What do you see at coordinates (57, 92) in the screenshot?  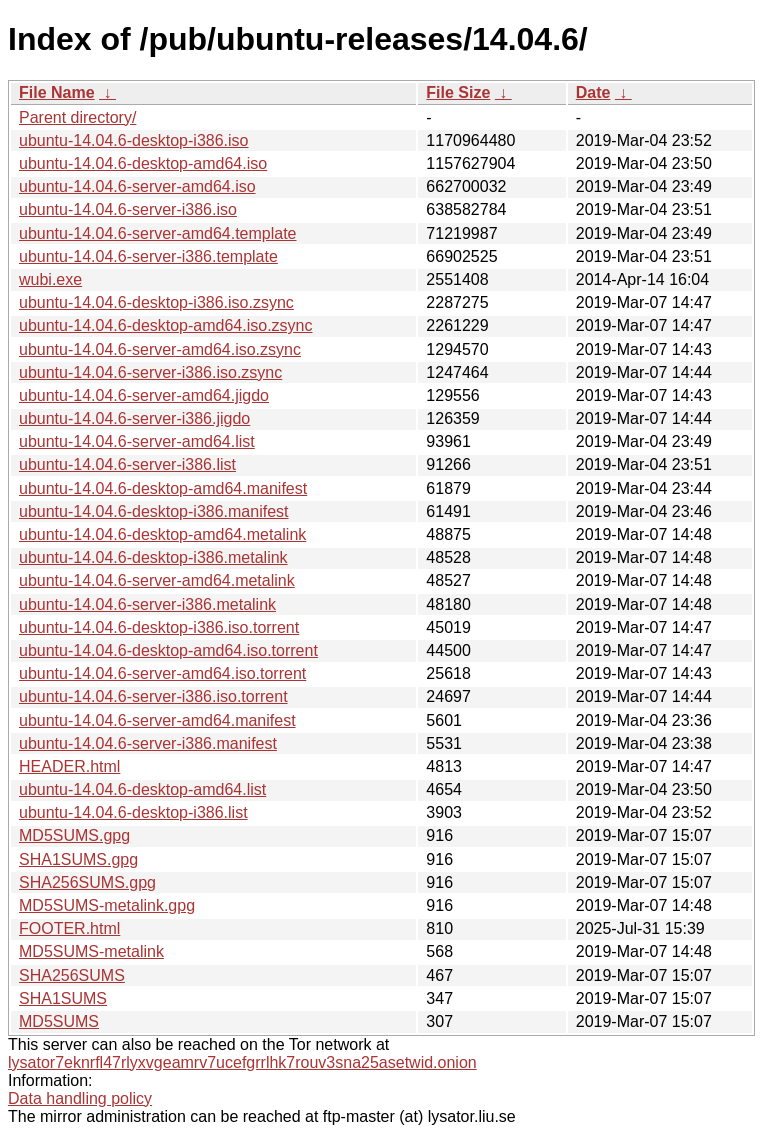 I see `File Name` at bounding box center [57, 92].